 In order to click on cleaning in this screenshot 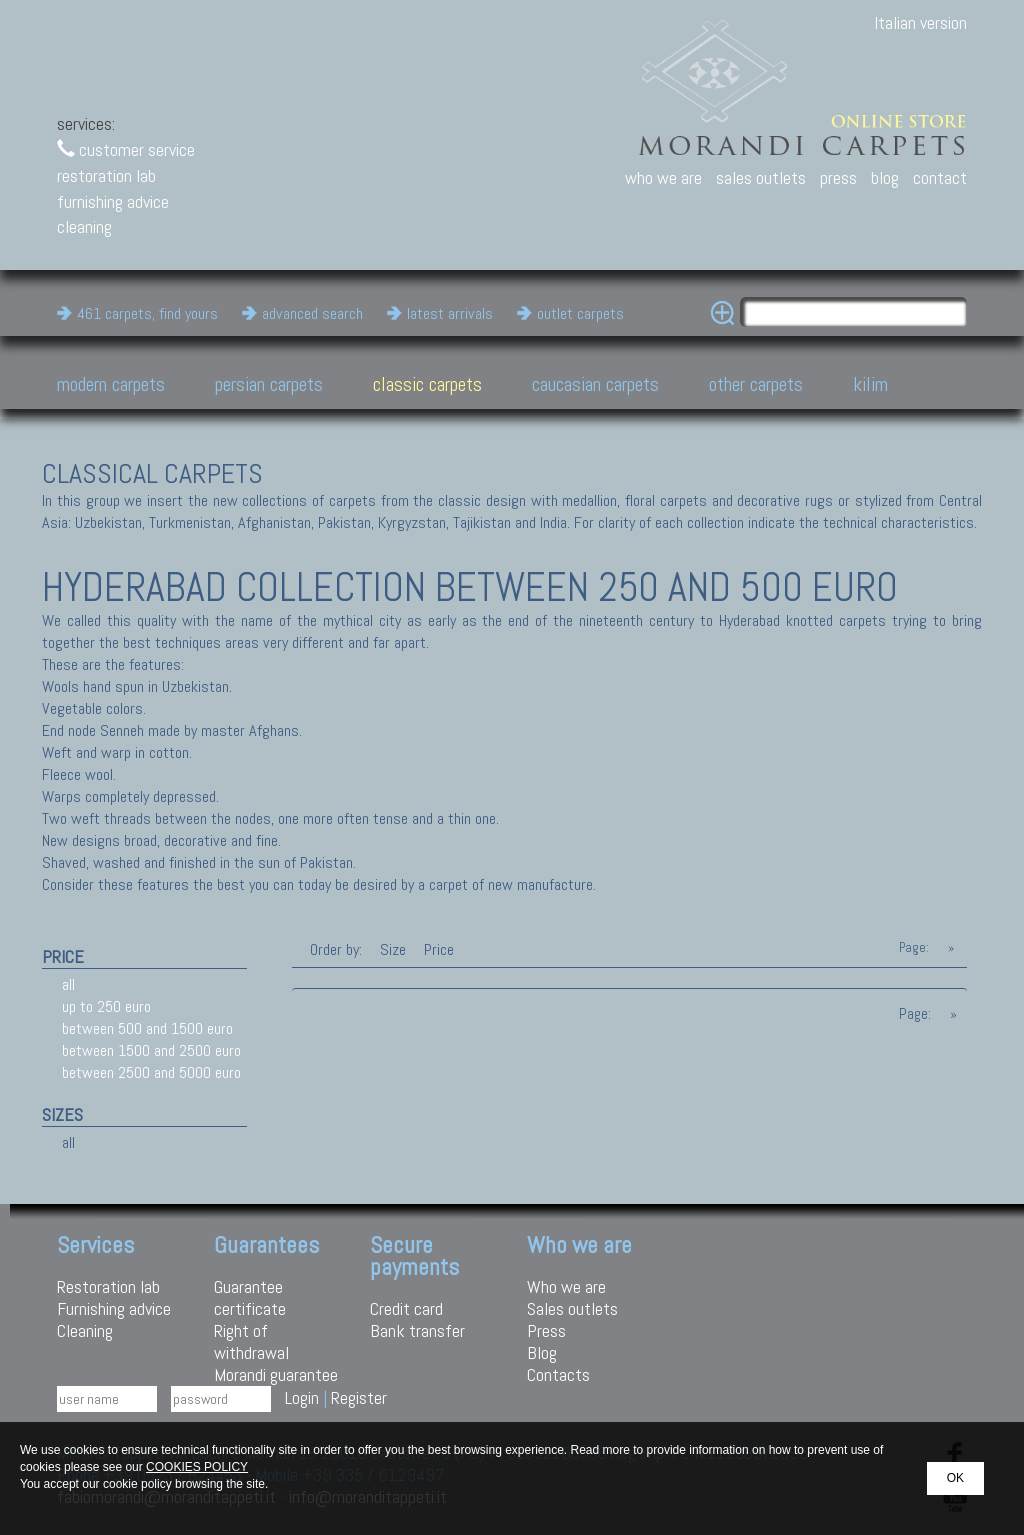, I will do `click(84, 226)`.